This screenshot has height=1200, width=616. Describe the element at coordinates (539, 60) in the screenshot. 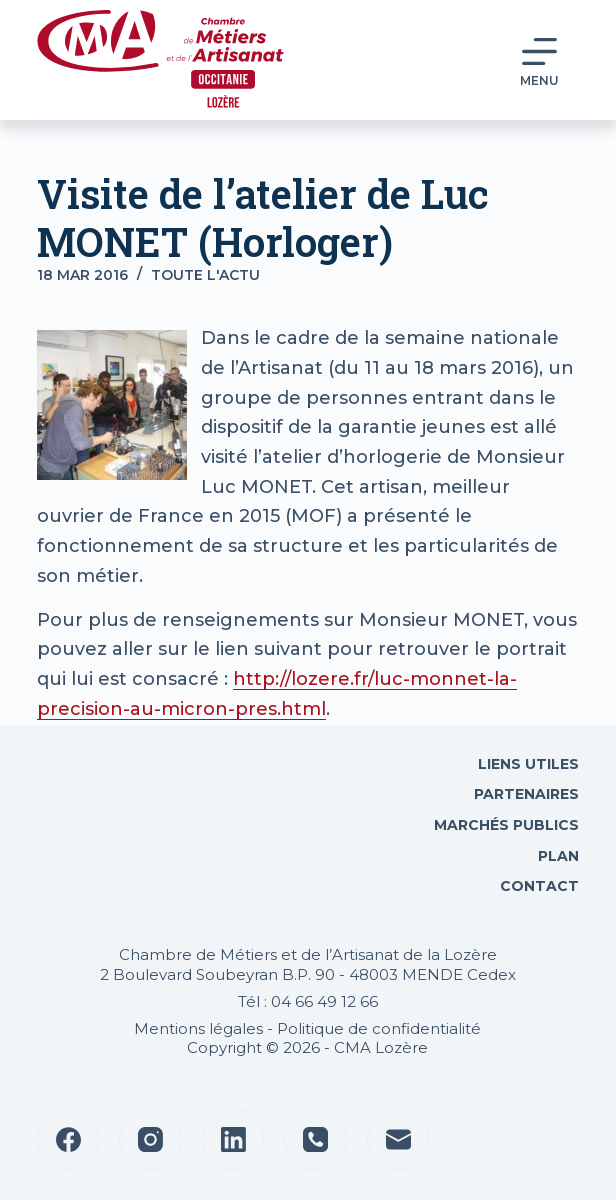

I see `[Menu]` at that location.